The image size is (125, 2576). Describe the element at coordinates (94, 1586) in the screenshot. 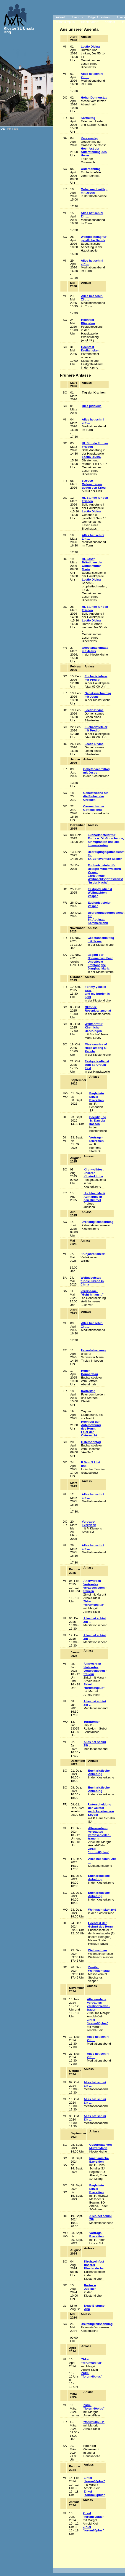

I see `Älterwerden - Vertrautes verabschieden - trauern` at that location.